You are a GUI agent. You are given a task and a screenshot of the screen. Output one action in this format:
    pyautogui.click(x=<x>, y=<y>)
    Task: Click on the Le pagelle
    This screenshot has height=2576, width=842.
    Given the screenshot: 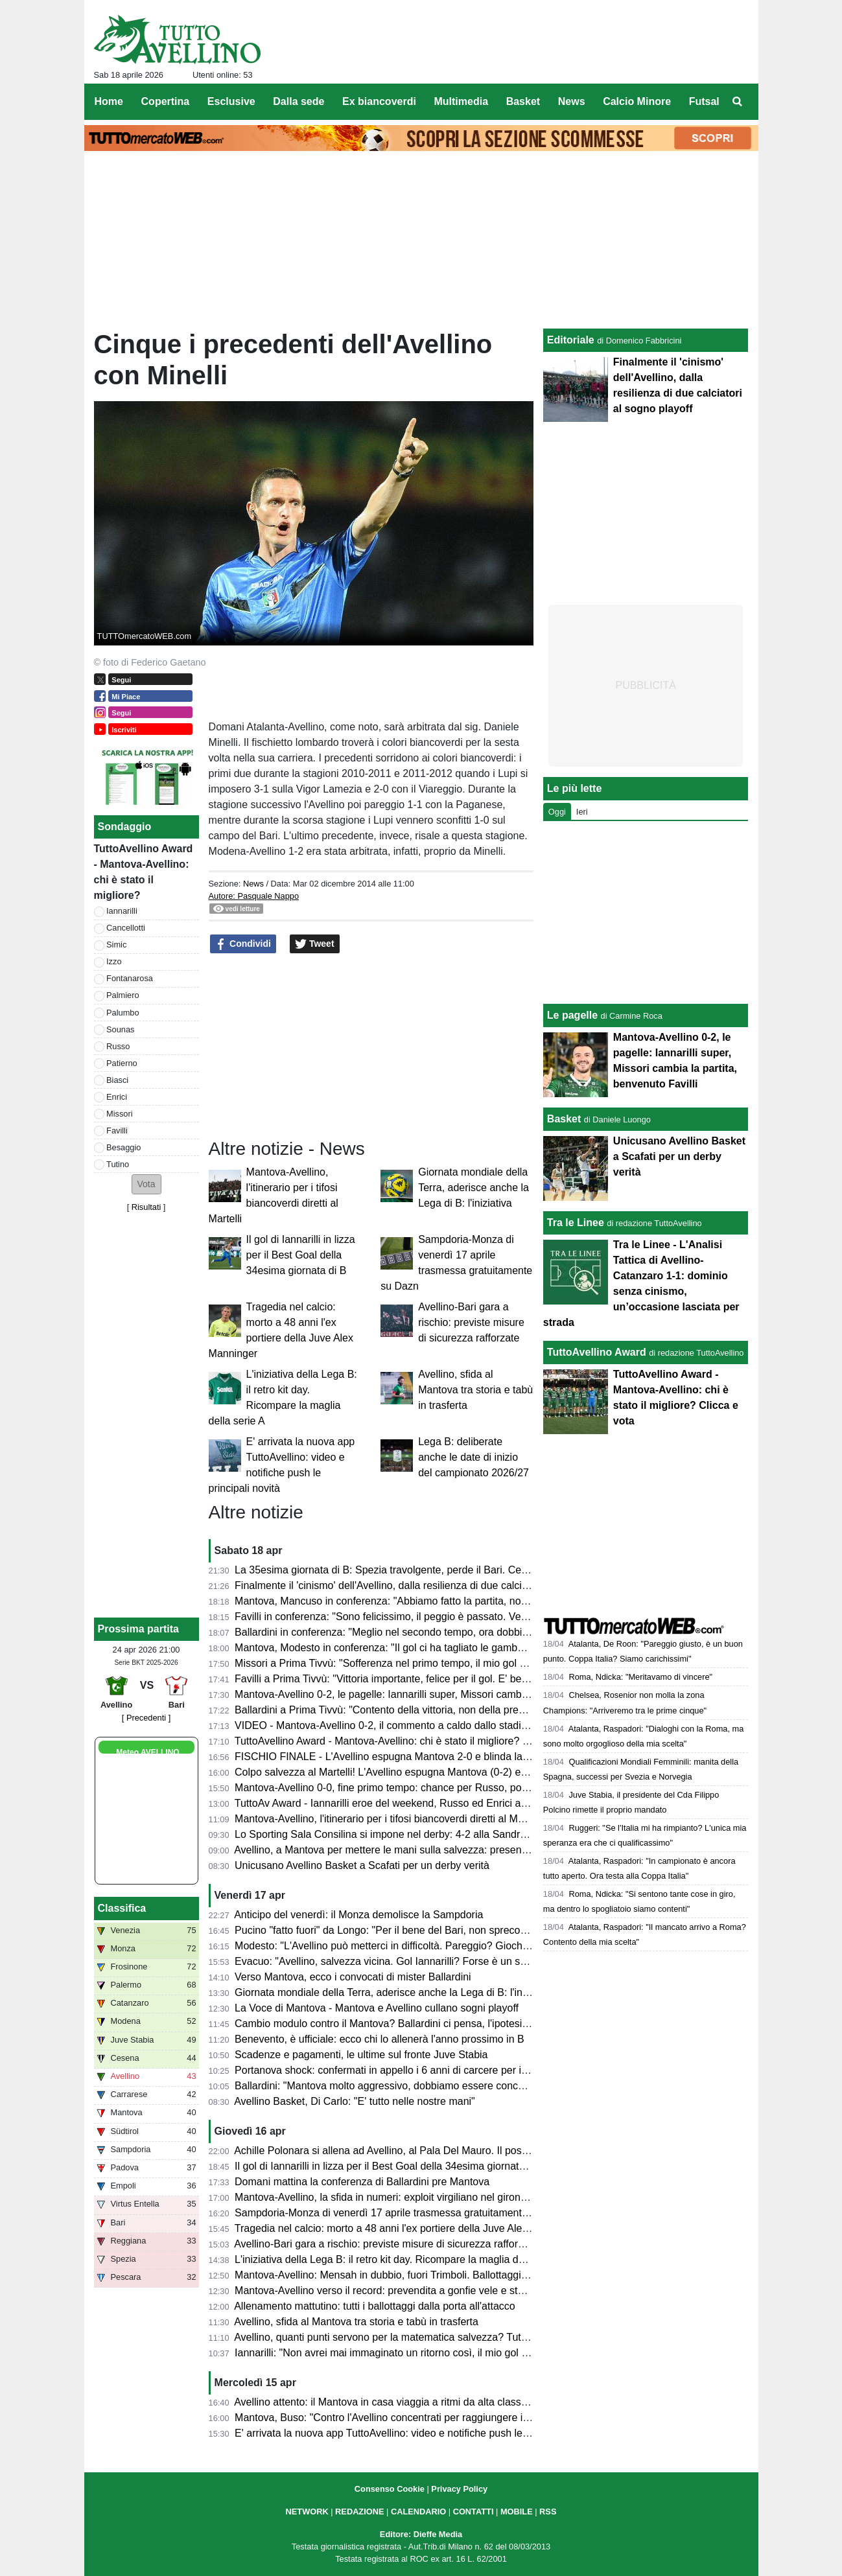 What is the action you would take?
    pyautogui.click(x=572, y=1015)
    